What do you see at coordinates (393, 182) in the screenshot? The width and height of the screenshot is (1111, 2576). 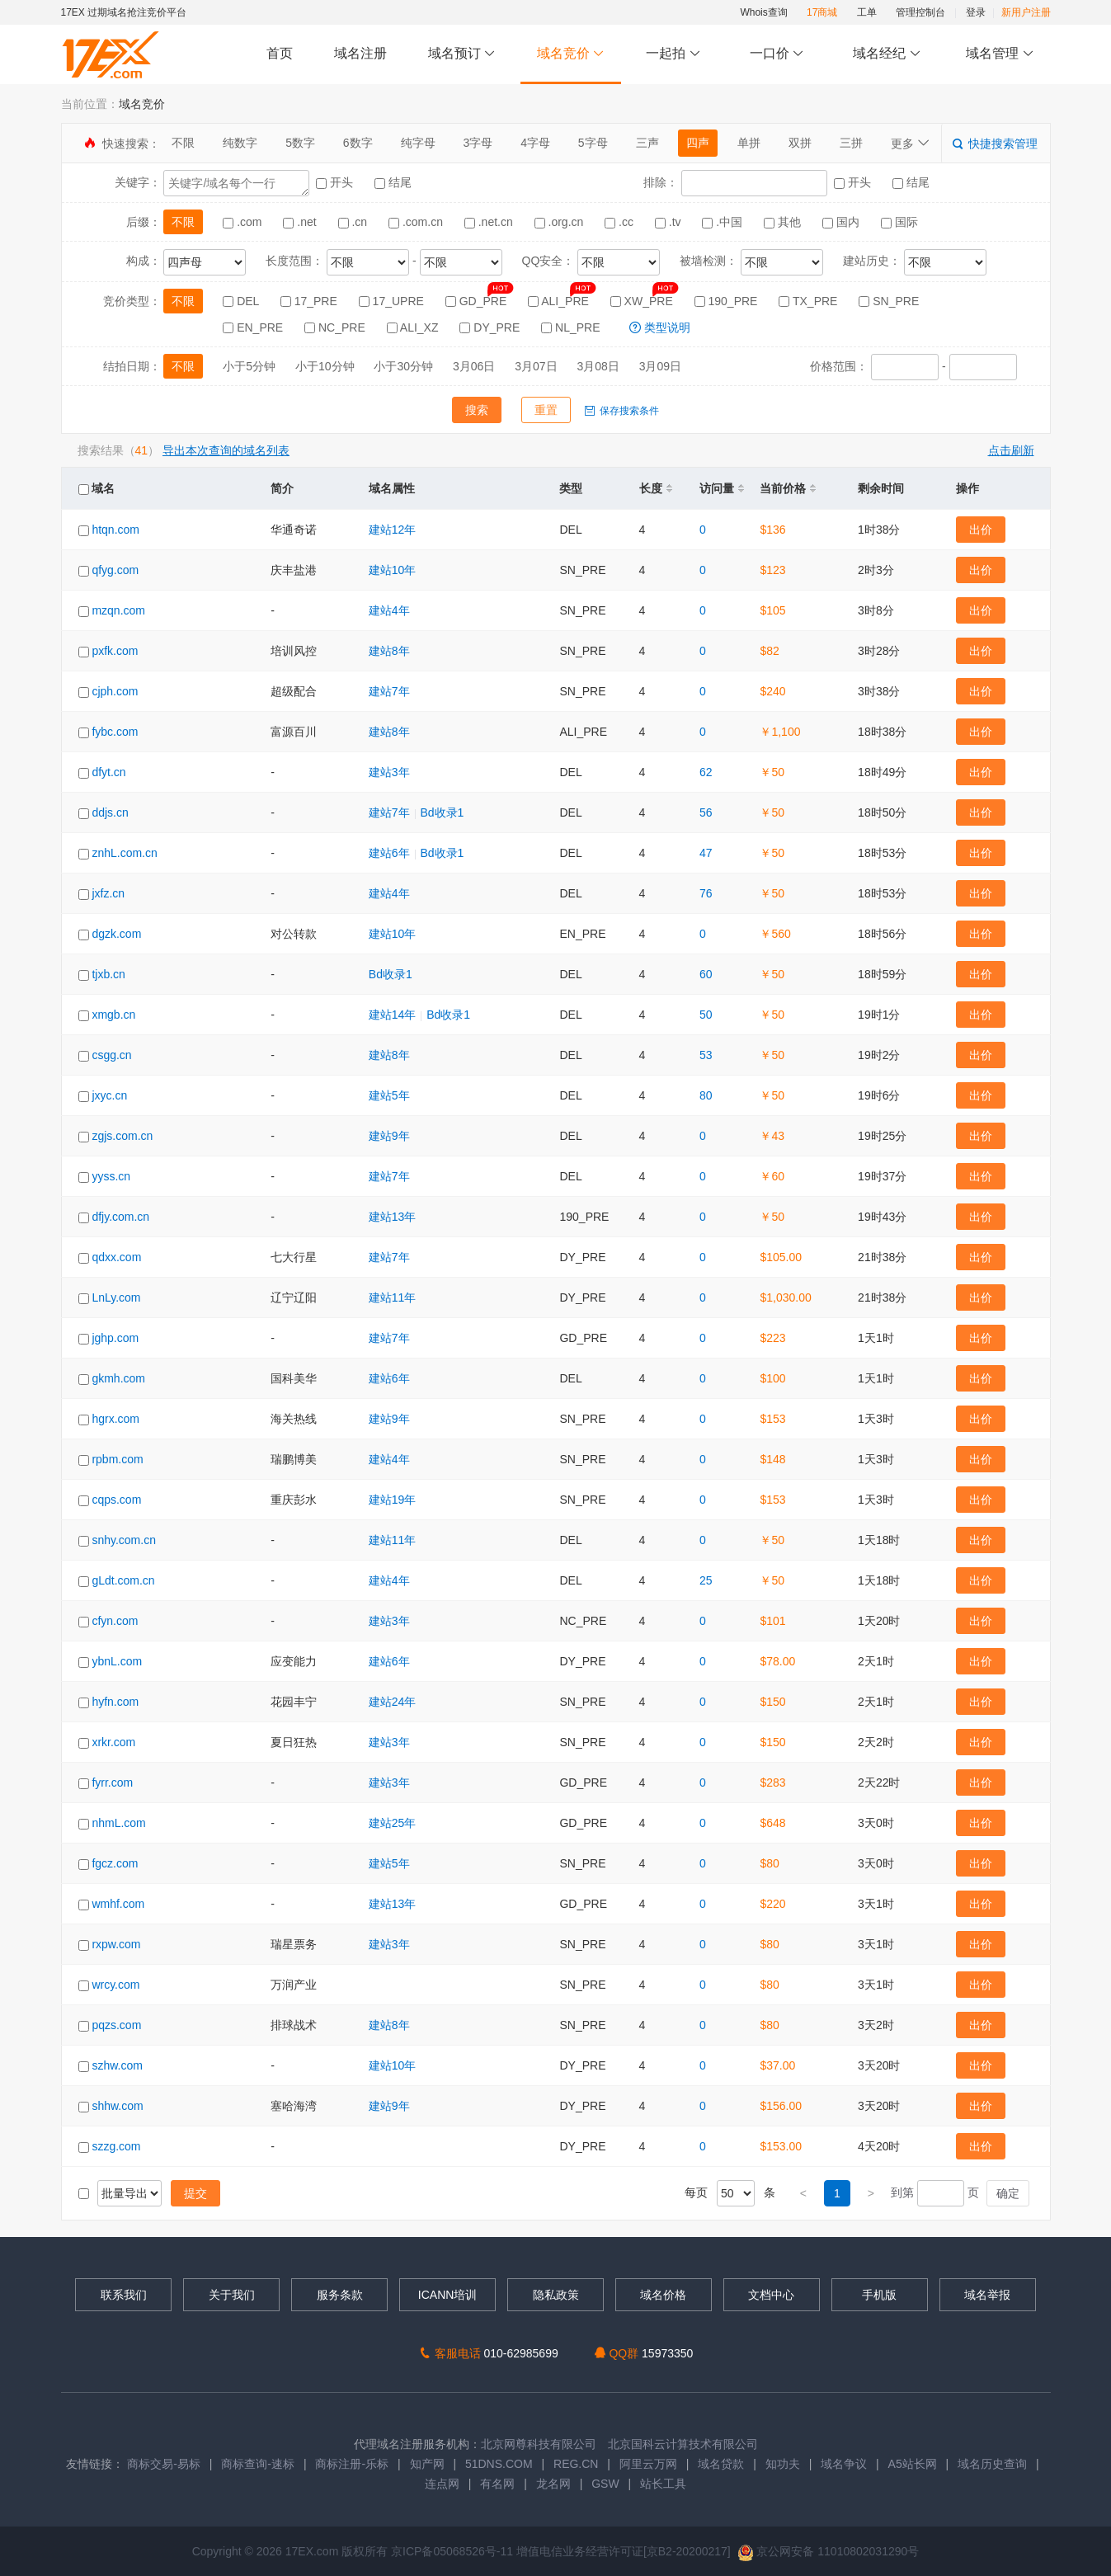 I see `结尾` at bounding box center [393, 182].